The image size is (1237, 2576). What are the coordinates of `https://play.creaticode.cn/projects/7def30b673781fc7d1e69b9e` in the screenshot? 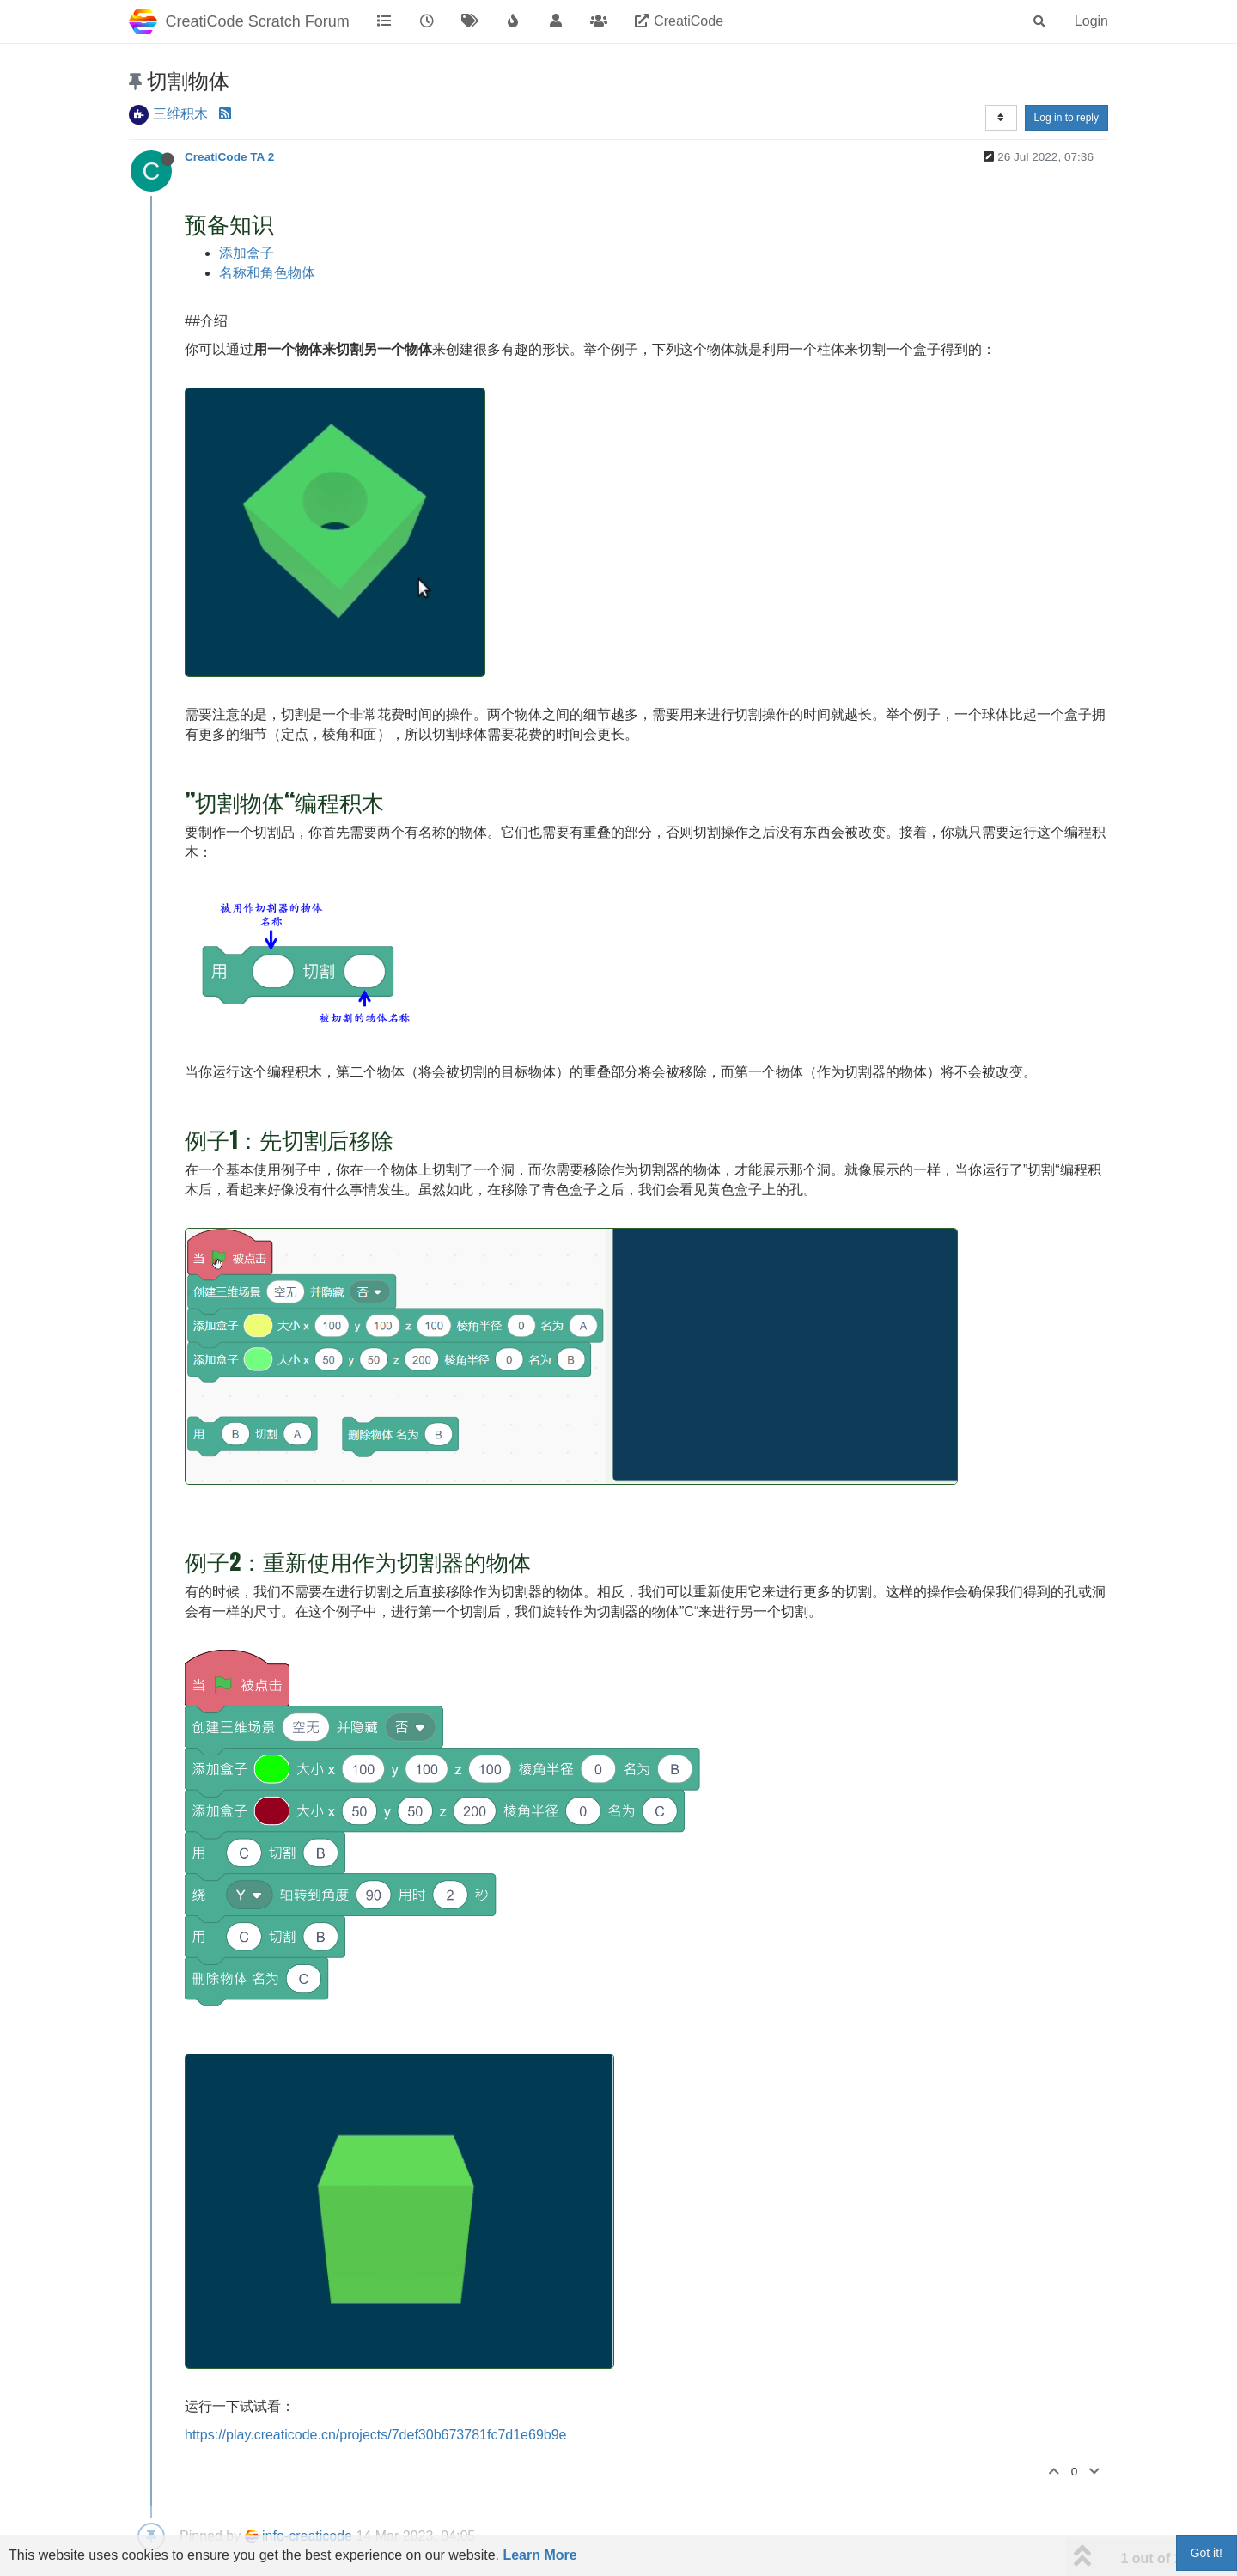 It's located at (375, 2434).